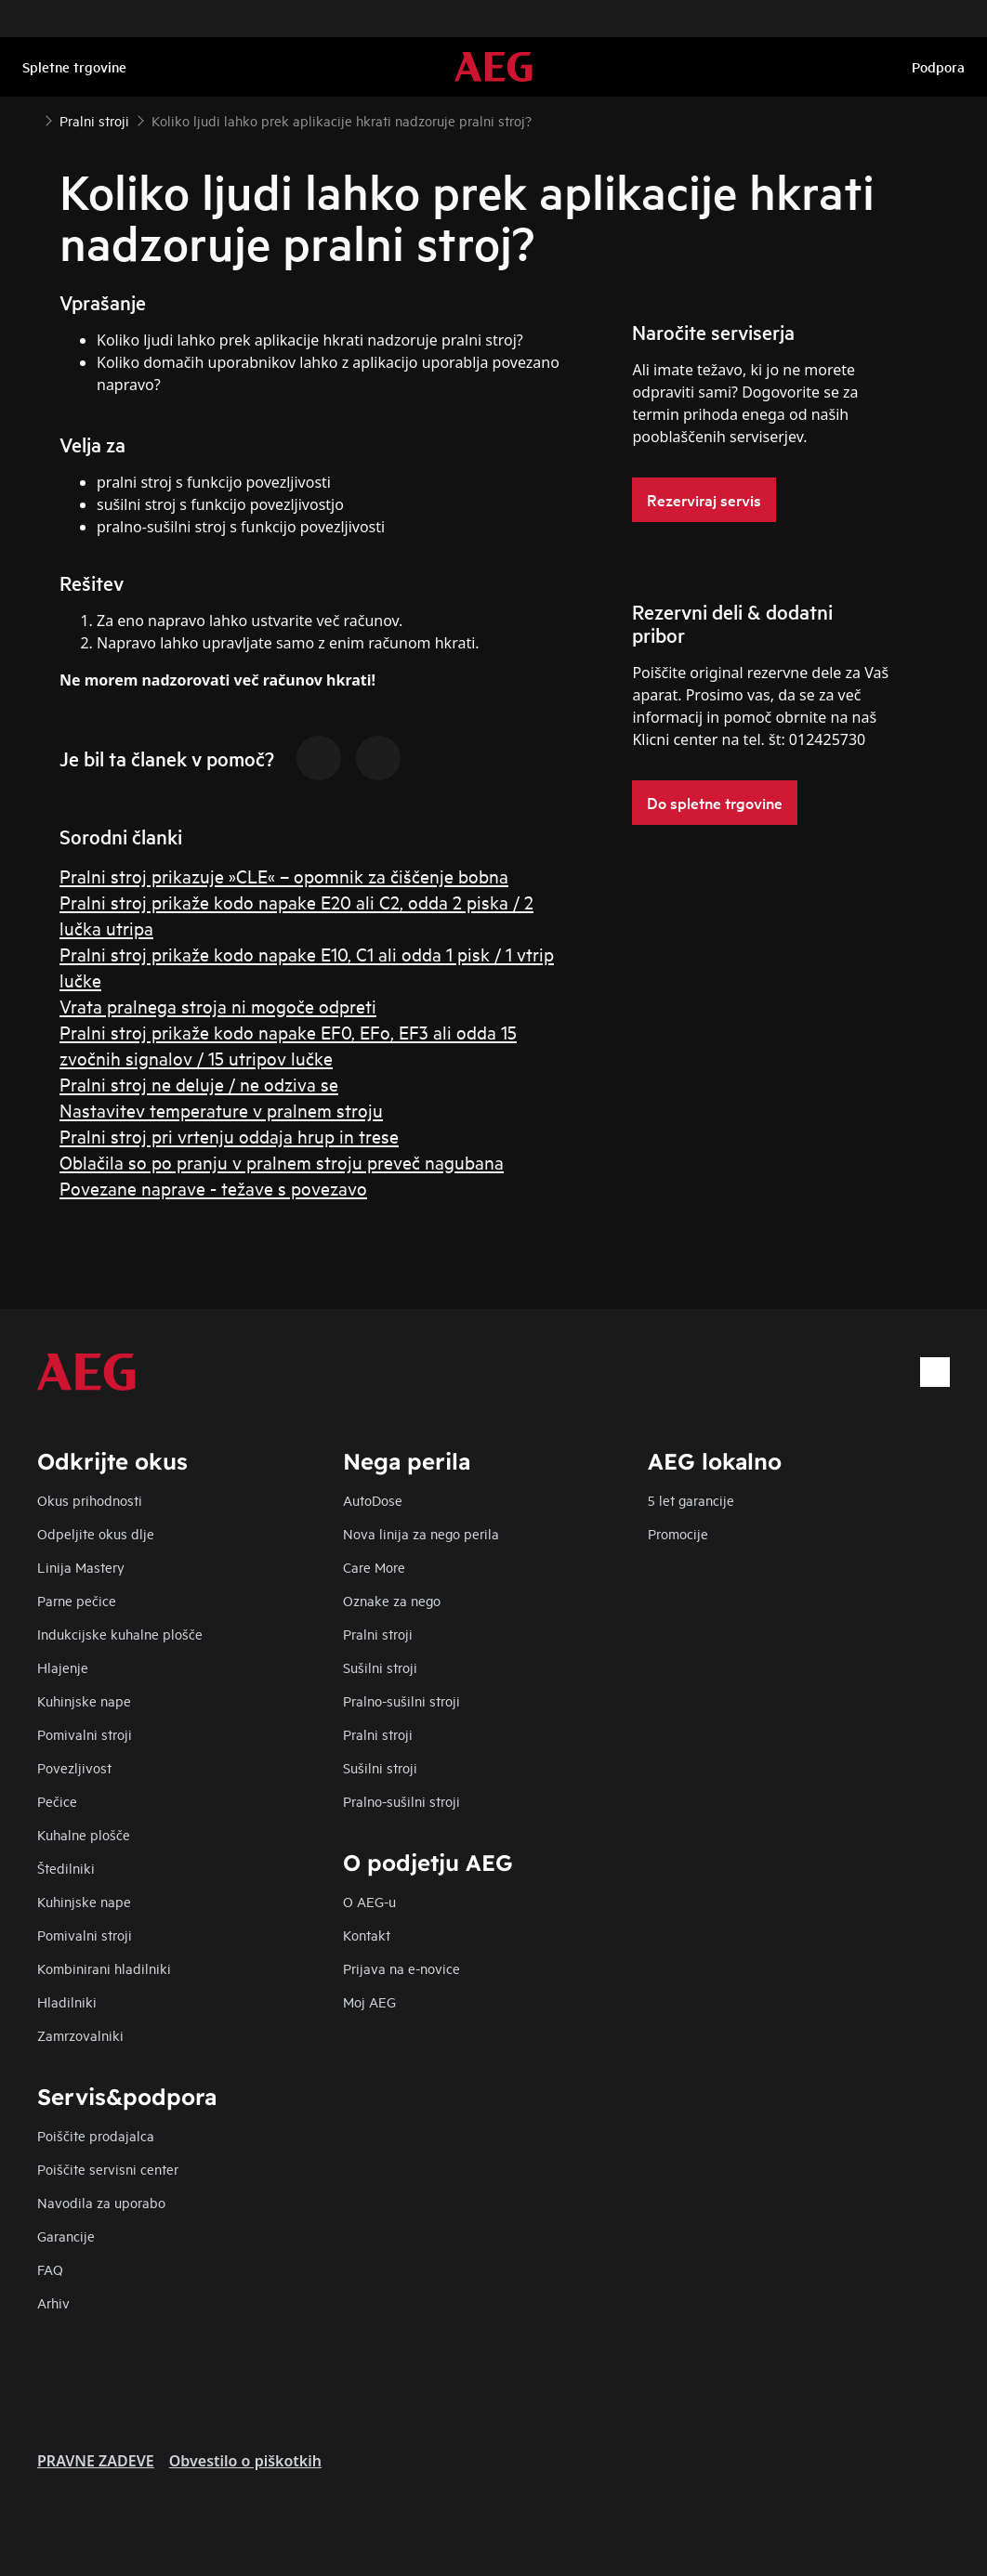  I want to click on Navodila za uporabo, so click(101, 2202).